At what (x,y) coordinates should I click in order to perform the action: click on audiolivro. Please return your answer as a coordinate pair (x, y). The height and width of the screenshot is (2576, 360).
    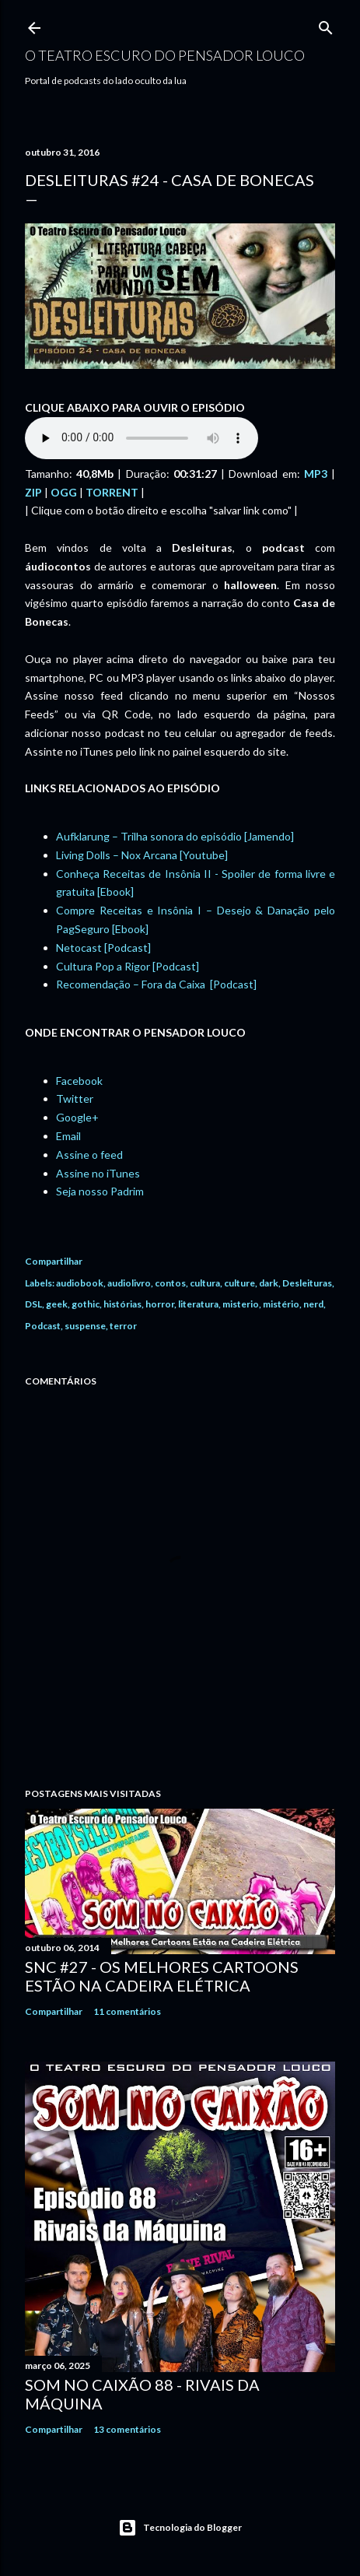
    Looking at the image, I should click on (129, 1283).